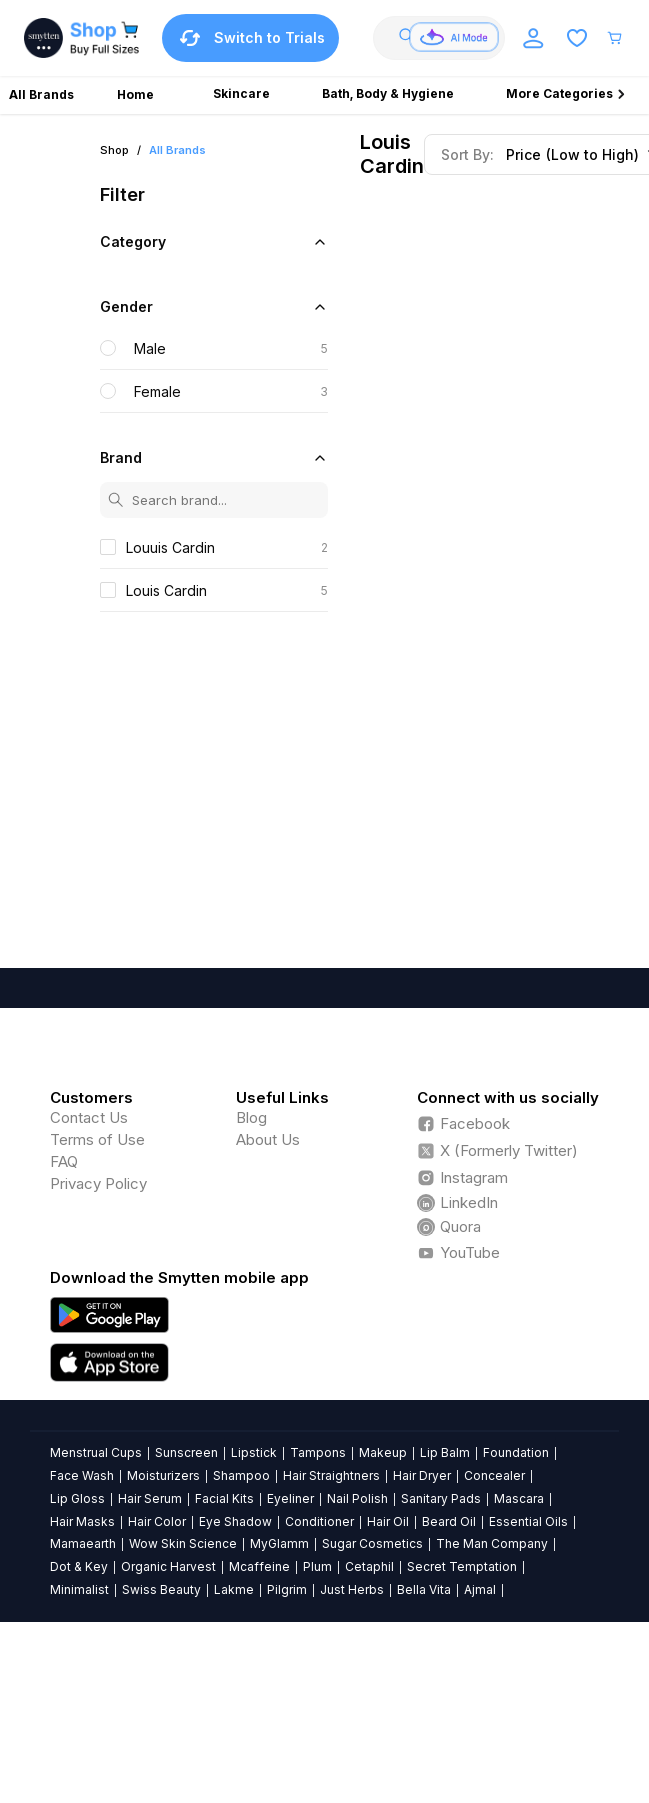 This screenshot has width=649, height=1803. What do you see at coordinates (234, 1589) in the screenshot?
I see `Lakme` at bounding box center [234, 1589].